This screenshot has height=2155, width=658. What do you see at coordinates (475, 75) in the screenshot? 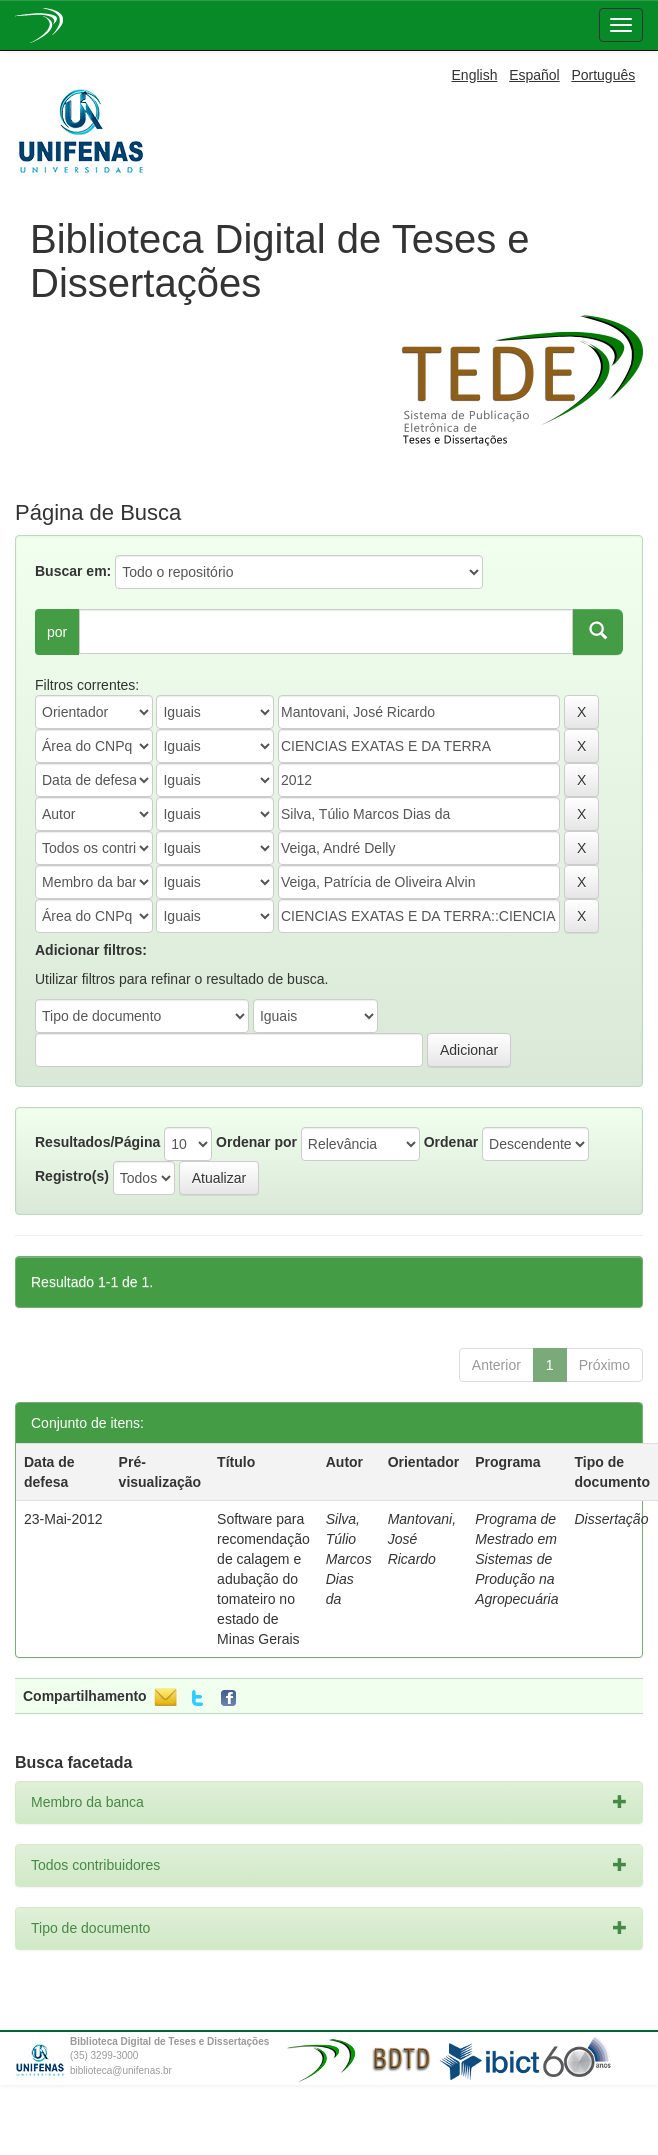
I see `English` at bounding box center [475, 75].